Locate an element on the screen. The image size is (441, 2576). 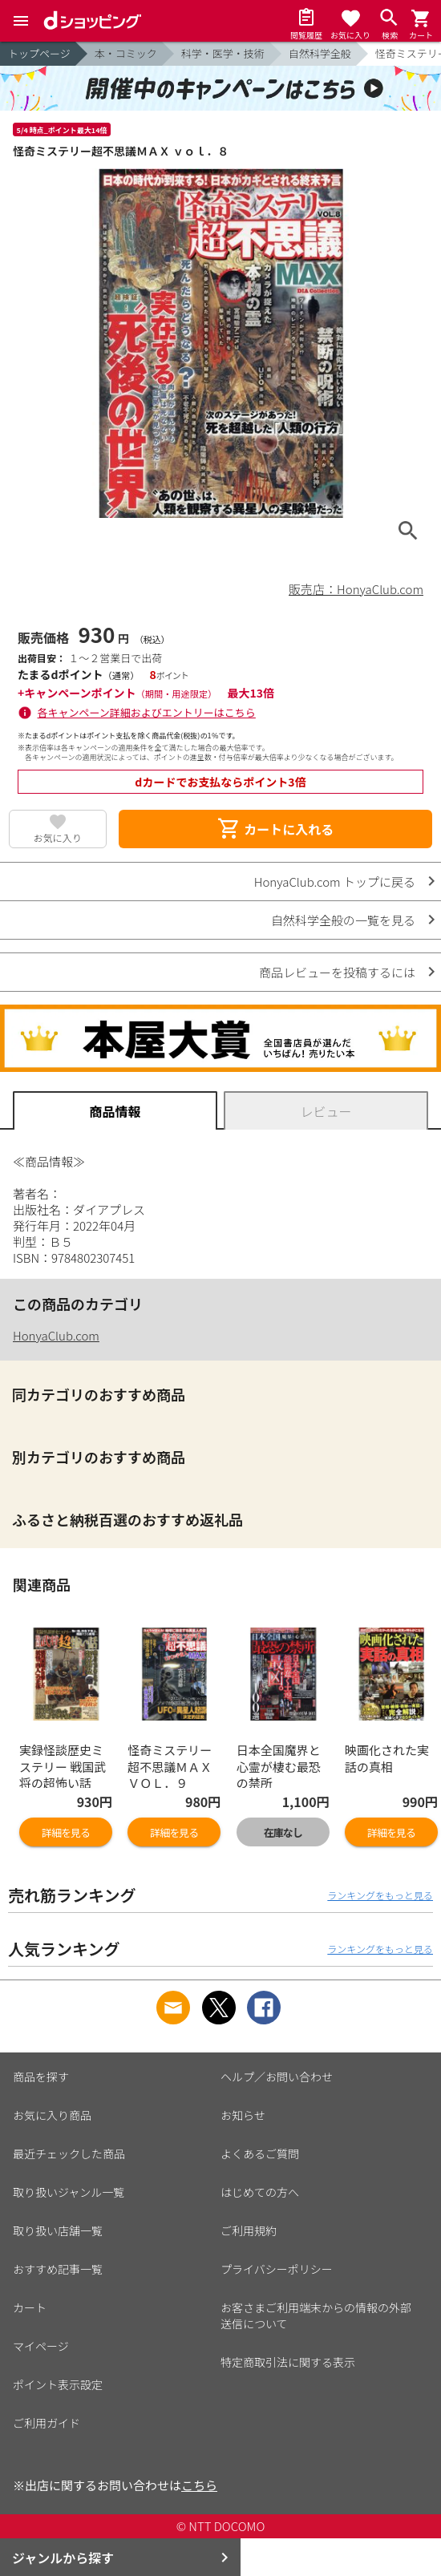
自然科学全般の一覧を見る is located at coordinates (343, 920).